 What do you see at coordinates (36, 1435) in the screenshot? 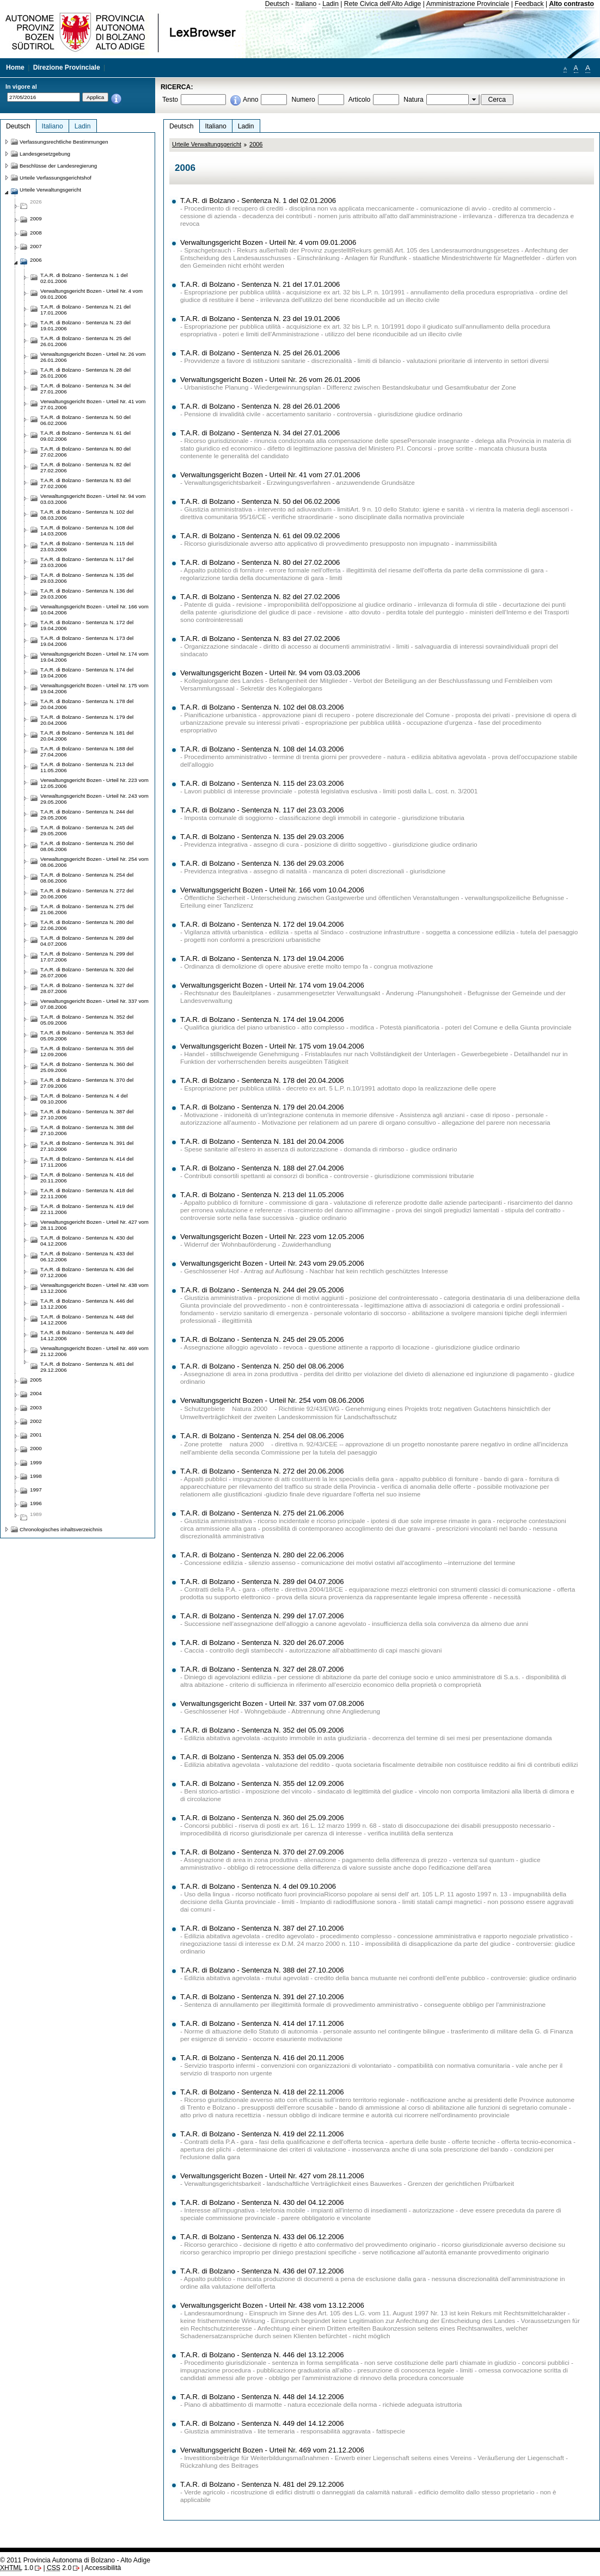
I see `2001` at bounding box center [36, 1435].